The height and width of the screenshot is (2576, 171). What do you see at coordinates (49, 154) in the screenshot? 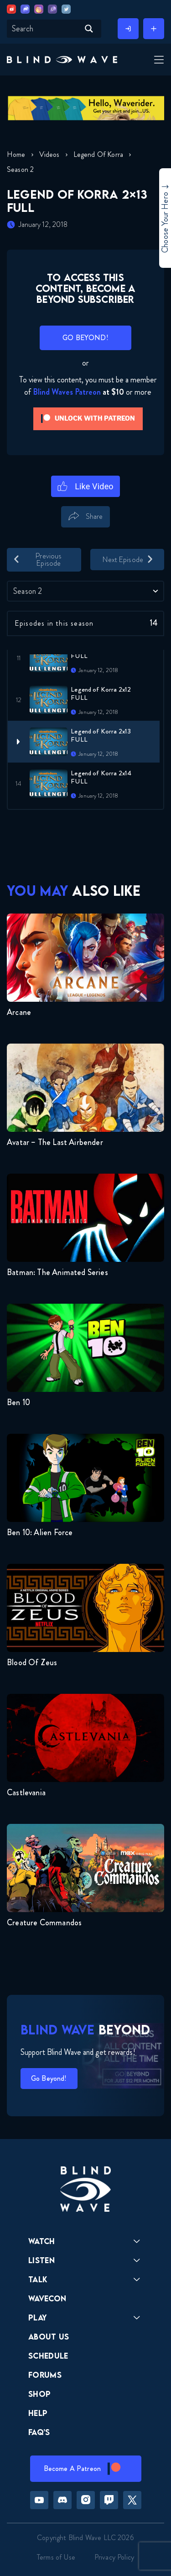
I see `Videos` at bounding box center [49, 154].